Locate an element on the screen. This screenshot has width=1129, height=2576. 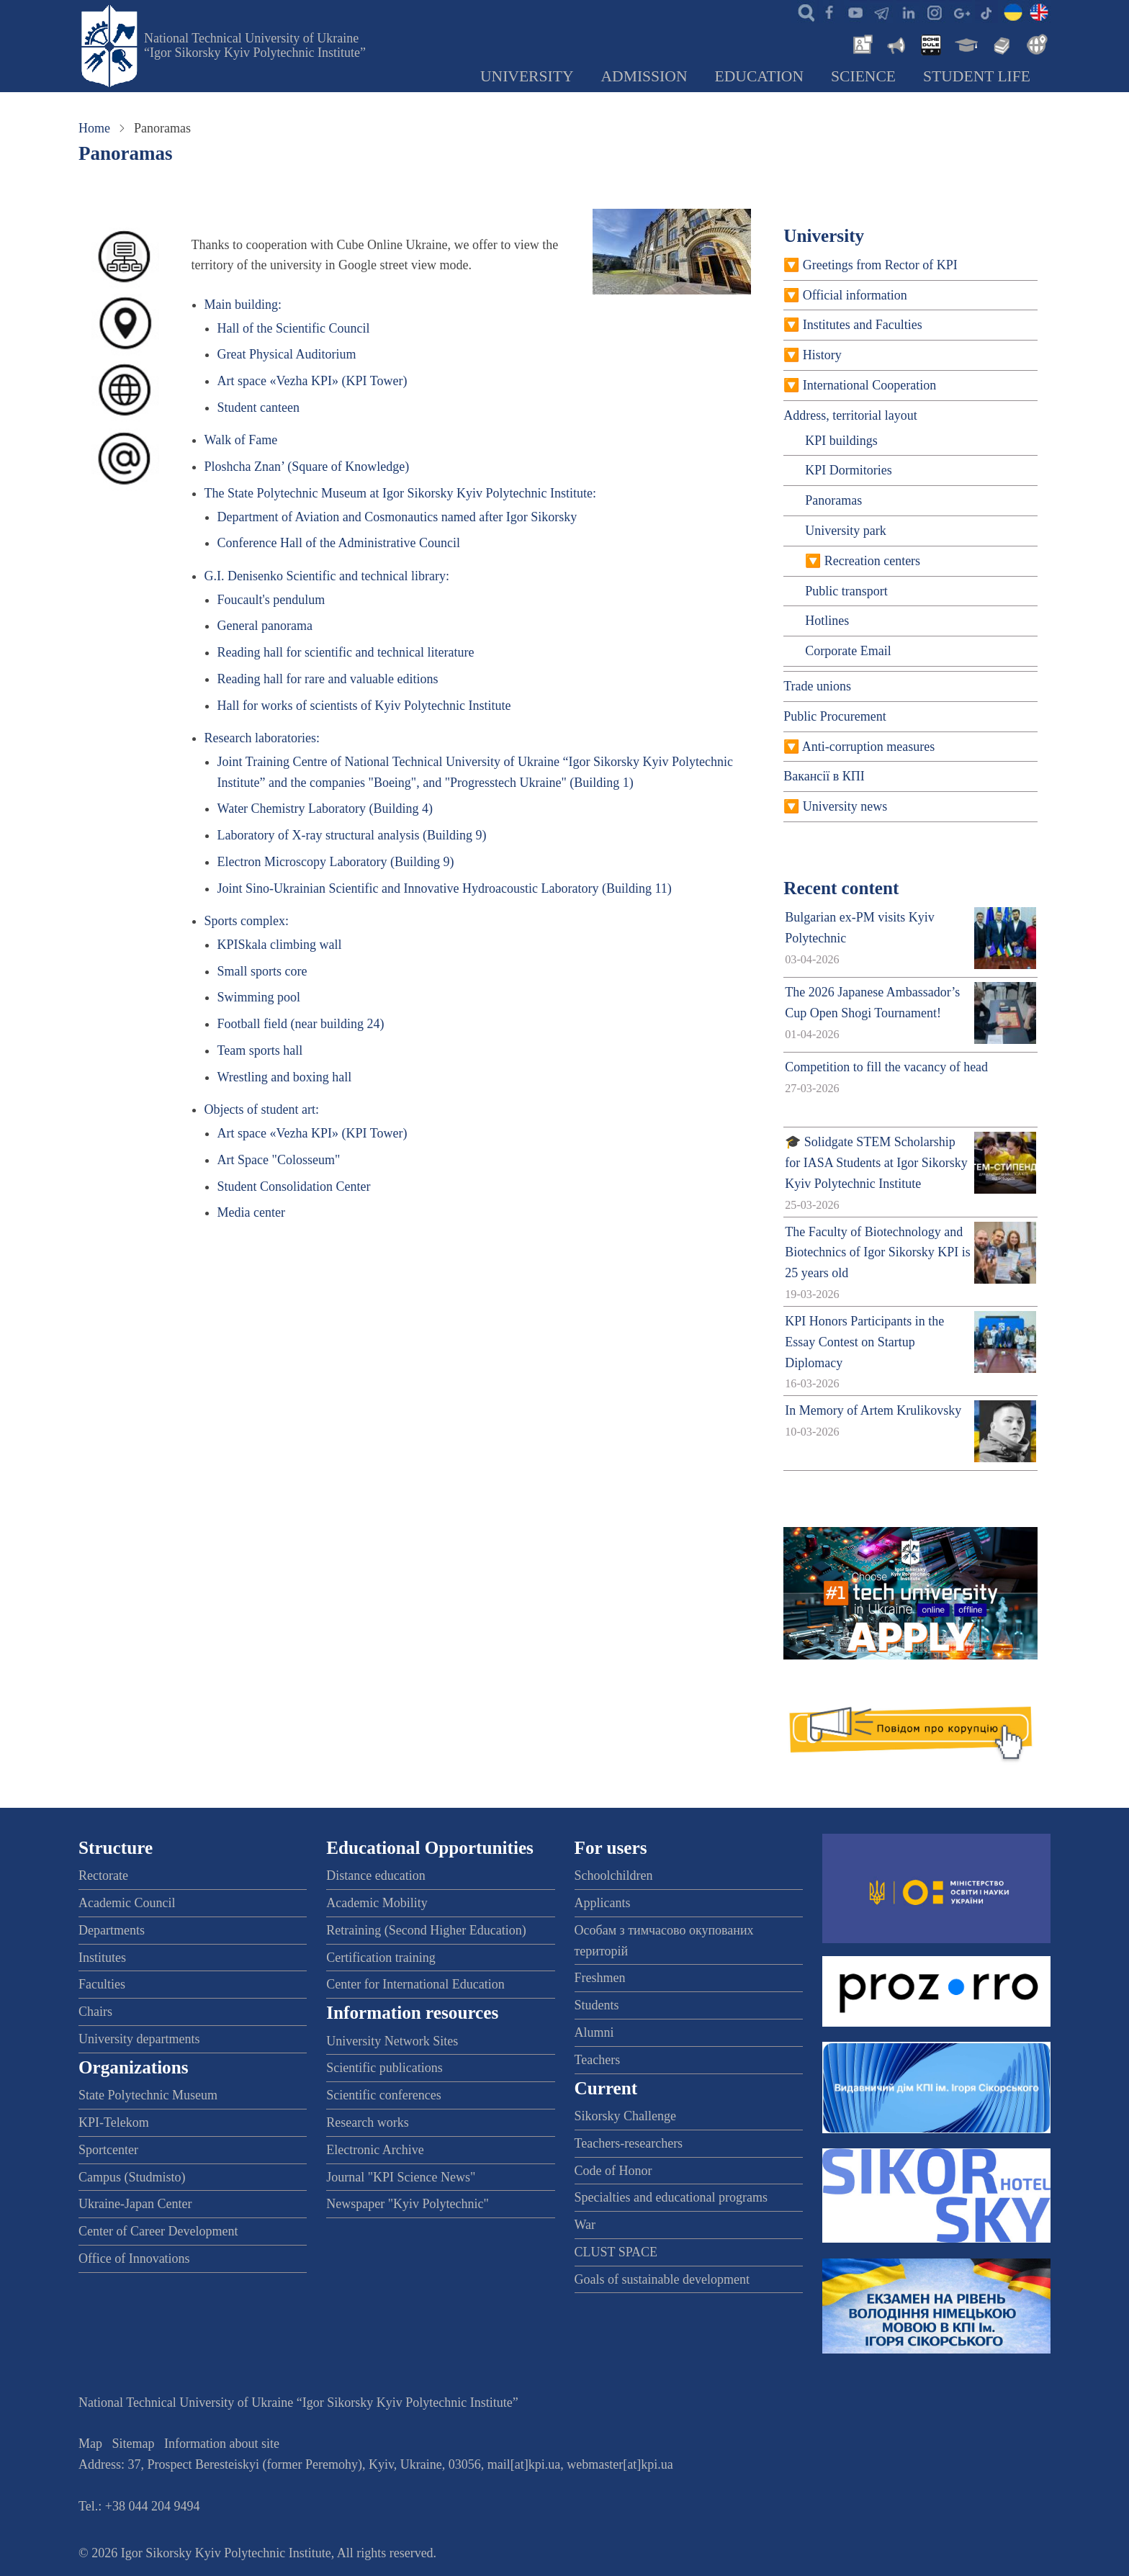
General panorama is located at coordinates (264, 625).